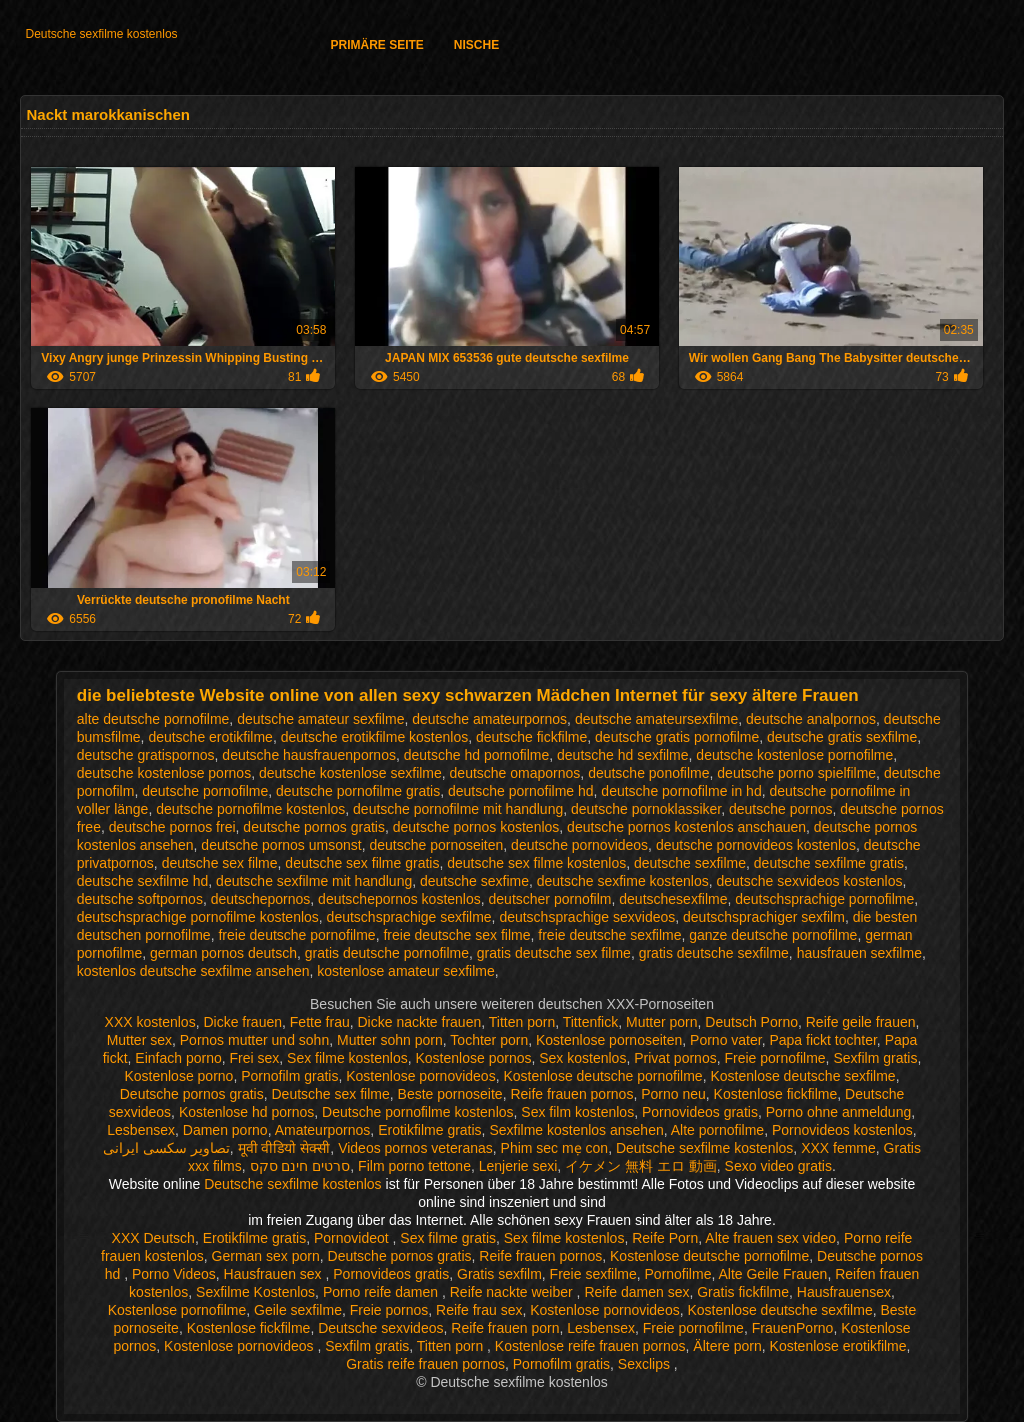  What do you see at coordinates (700, 1112) in the screenshot?
I see `Pornovideos gratis` at bounding box center [700, 1112].